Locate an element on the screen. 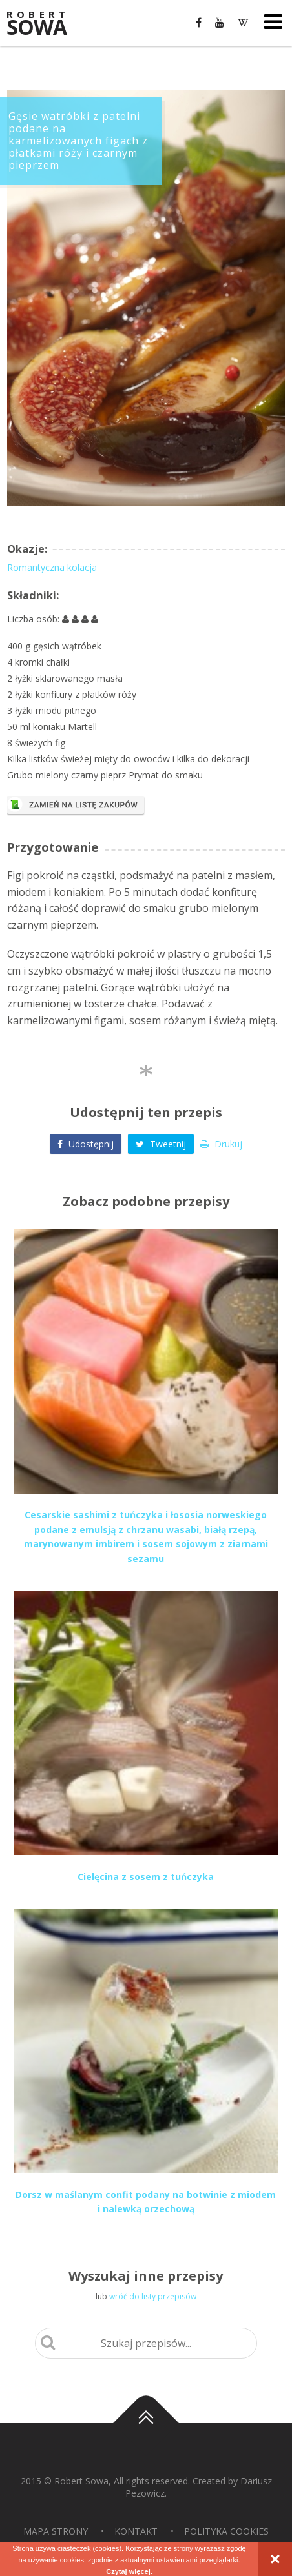 Image resolution: width=292 pixels, height=2576 pixels. Romantyczna kolacja is located at coordinates (52, 567).